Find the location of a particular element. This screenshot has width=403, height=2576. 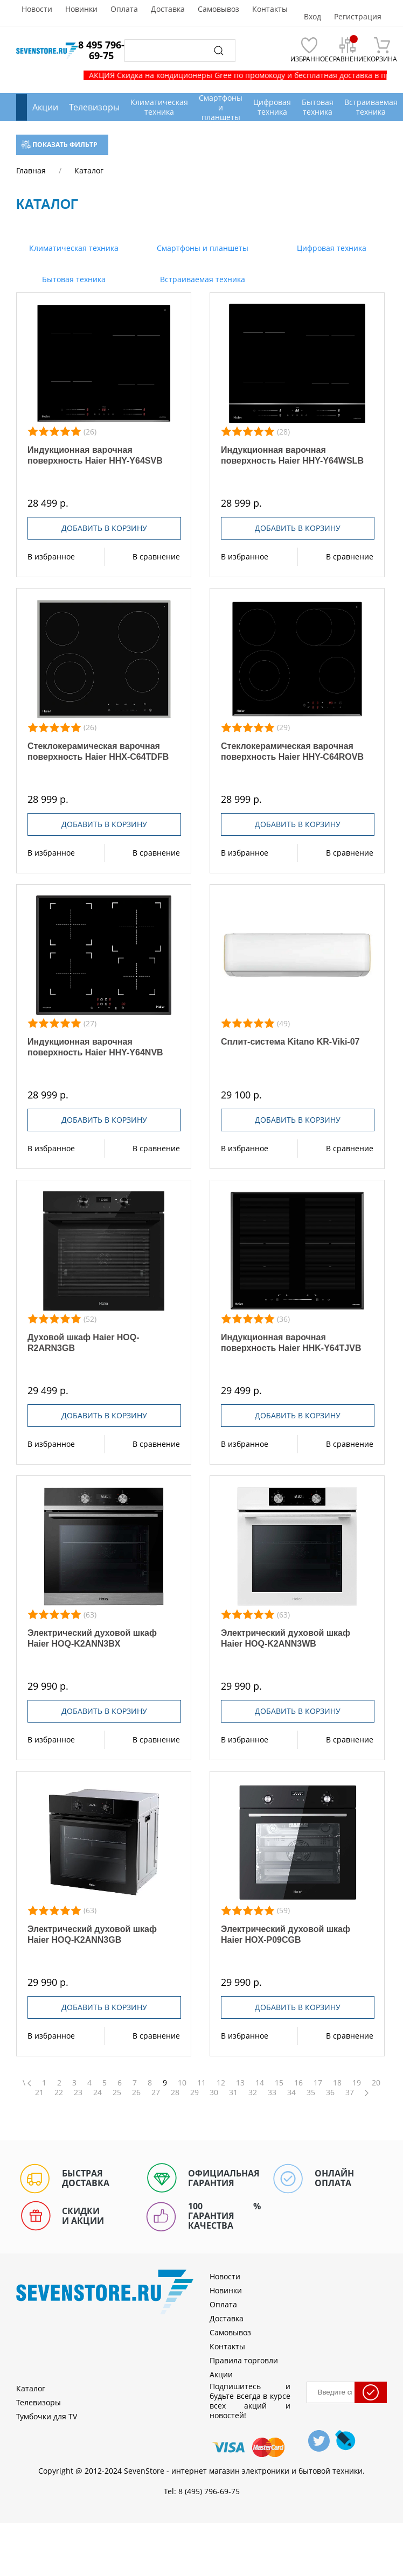

Показать фильтр is located at coordinates (60, 144).